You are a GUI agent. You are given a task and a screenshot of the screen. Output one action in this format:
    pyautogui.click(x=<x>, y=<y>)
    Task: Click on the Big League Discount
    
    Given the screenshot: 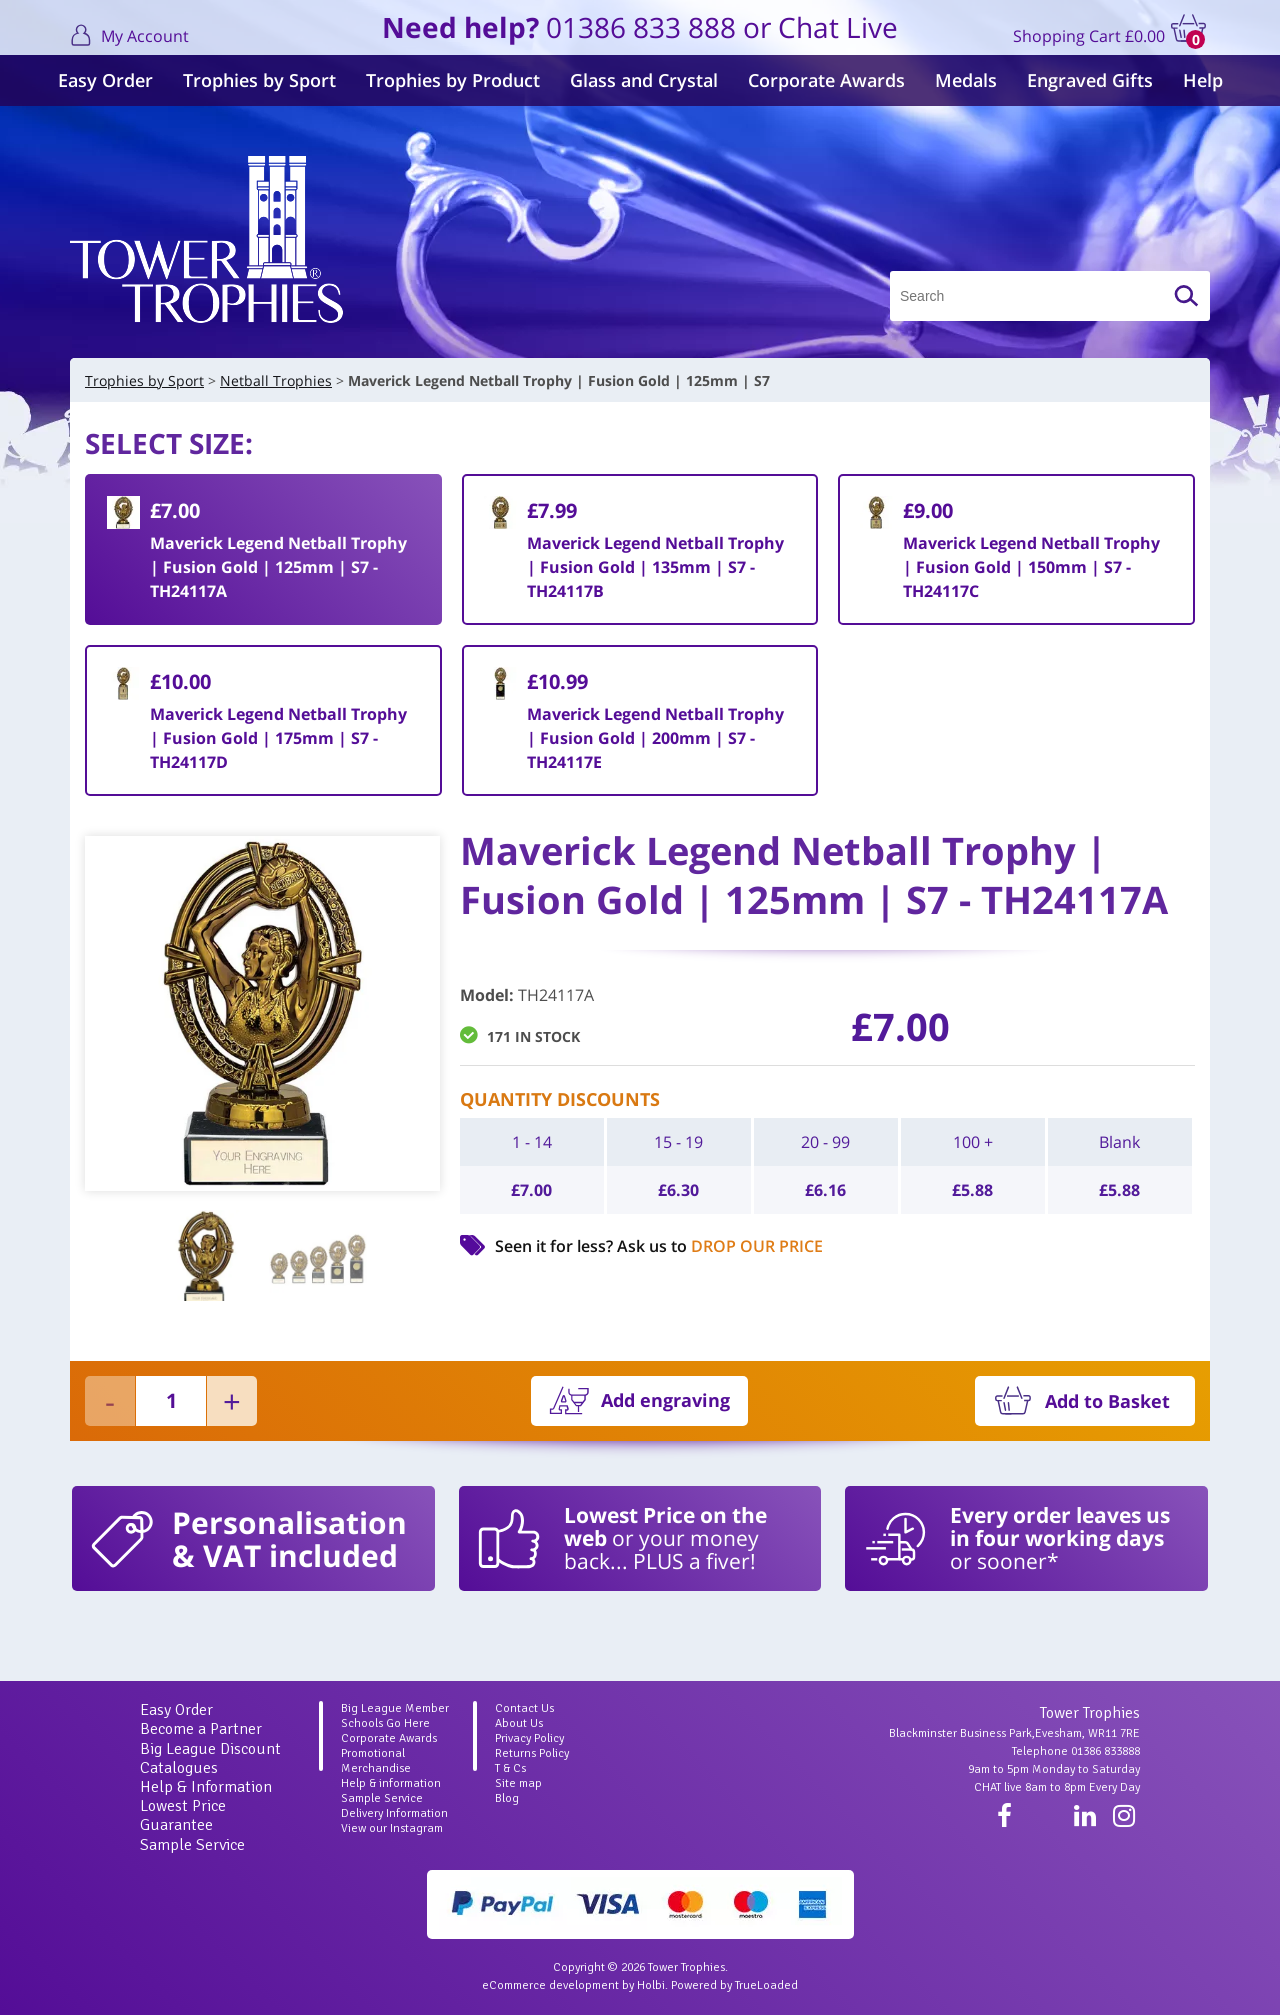 What is the action you would take?
    pyautogui.click(x=210, y=1749)
    